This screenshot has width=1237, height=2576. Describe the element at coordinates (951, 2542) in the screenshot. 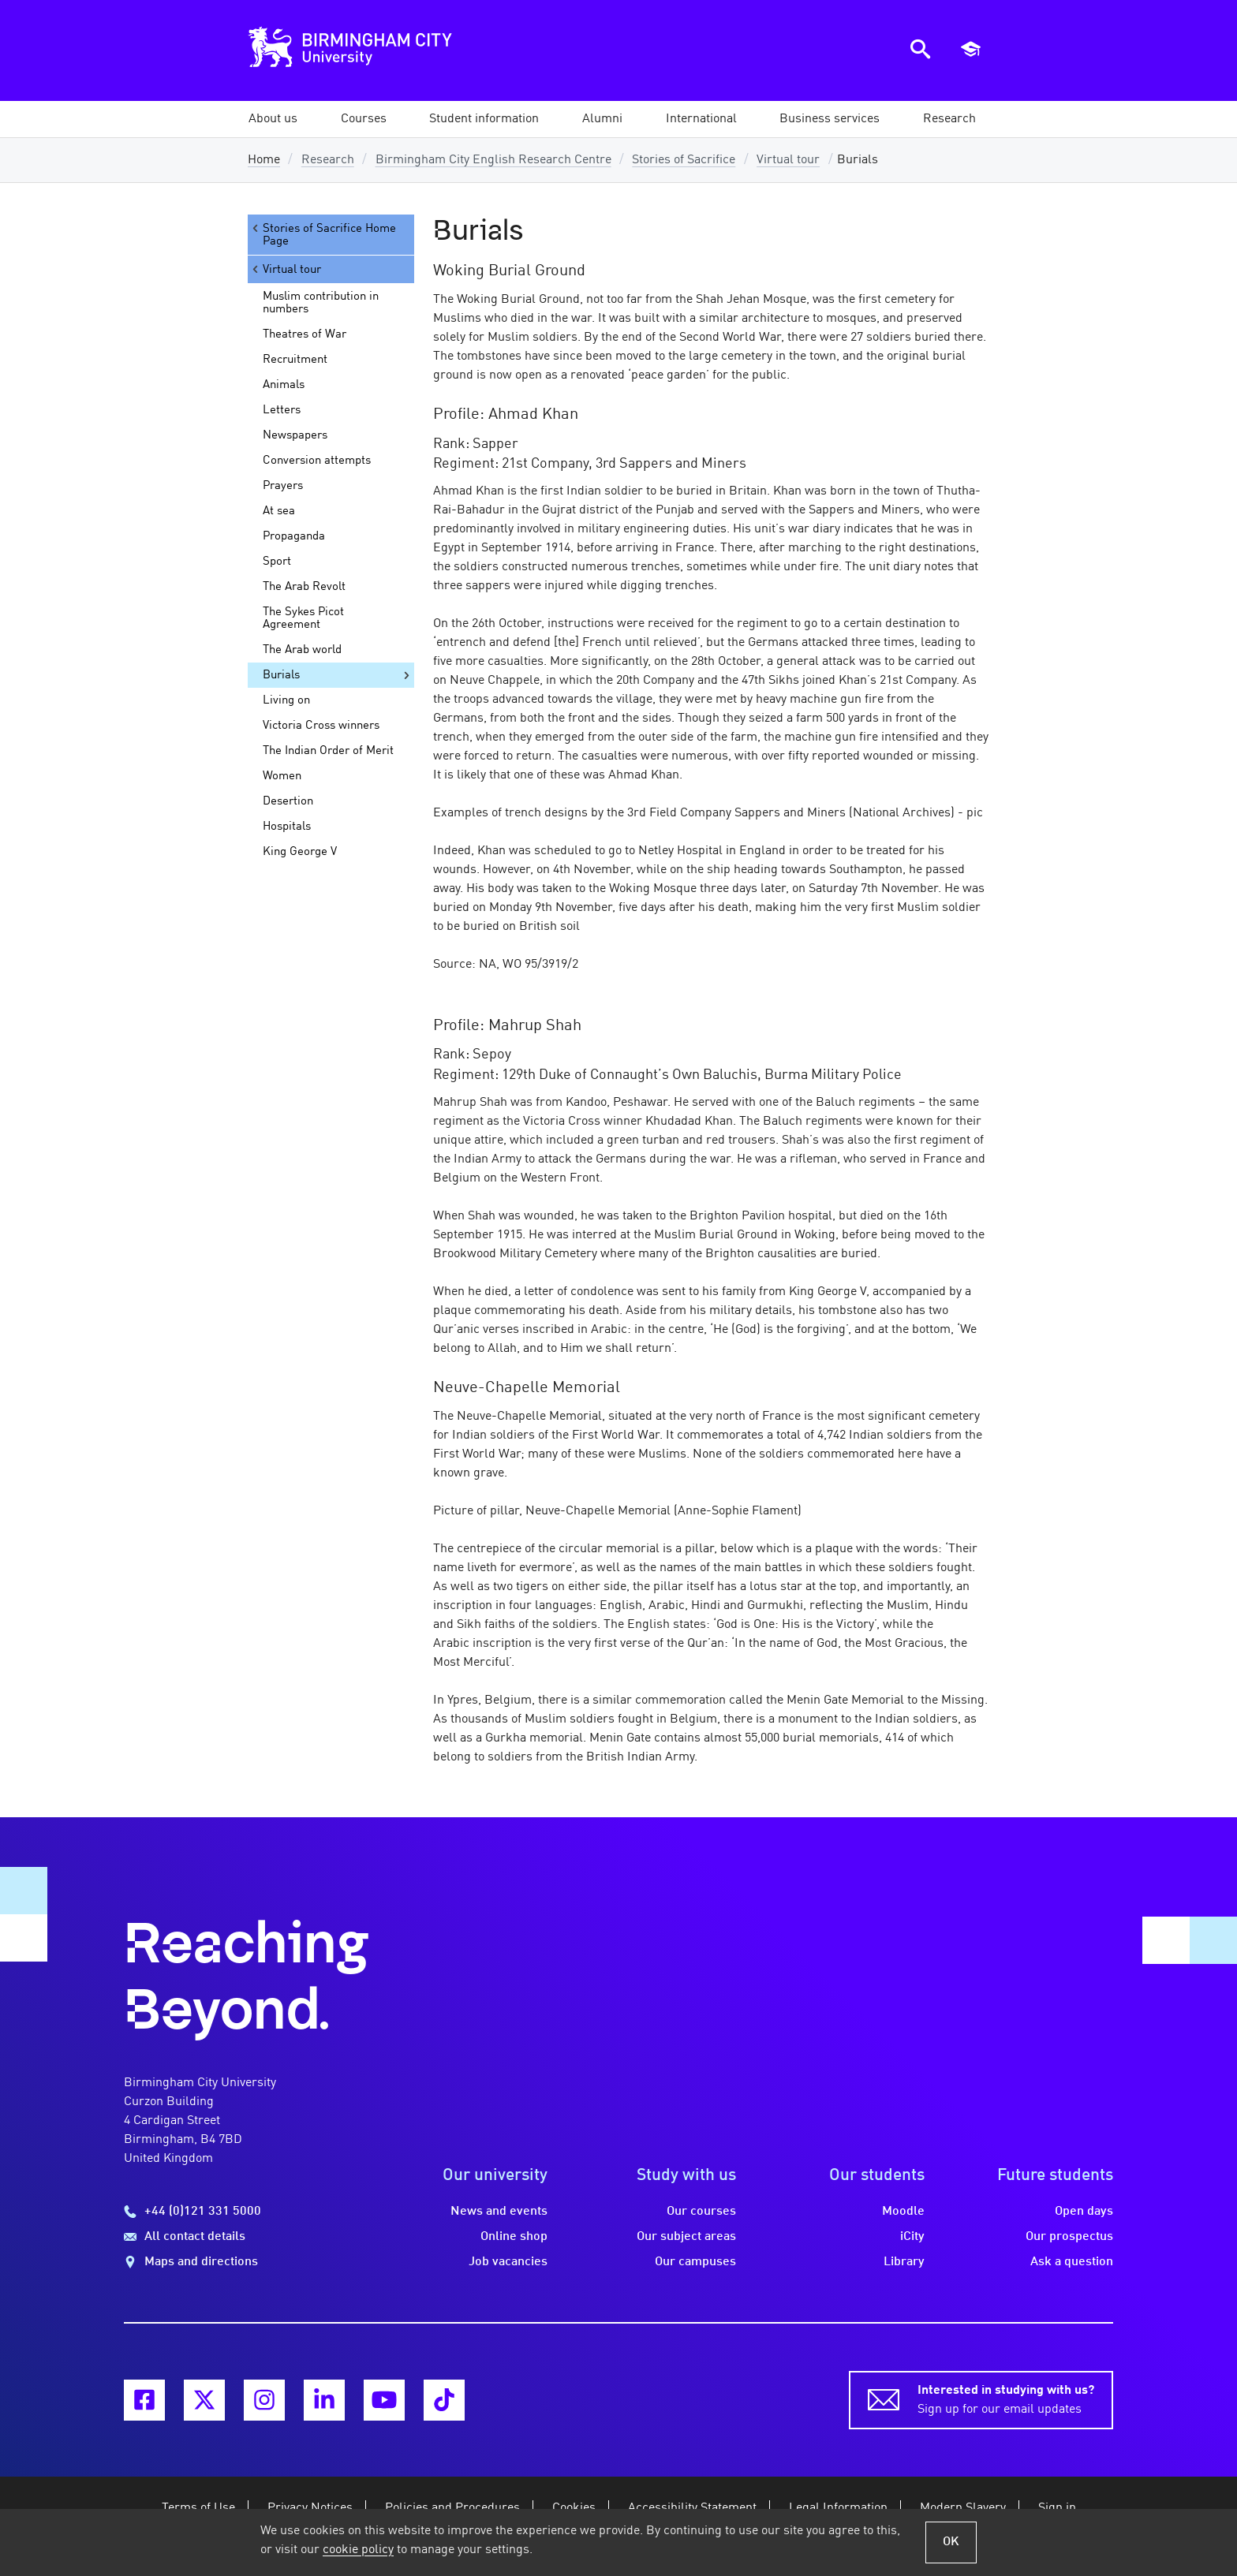

I see `OK` at that location.